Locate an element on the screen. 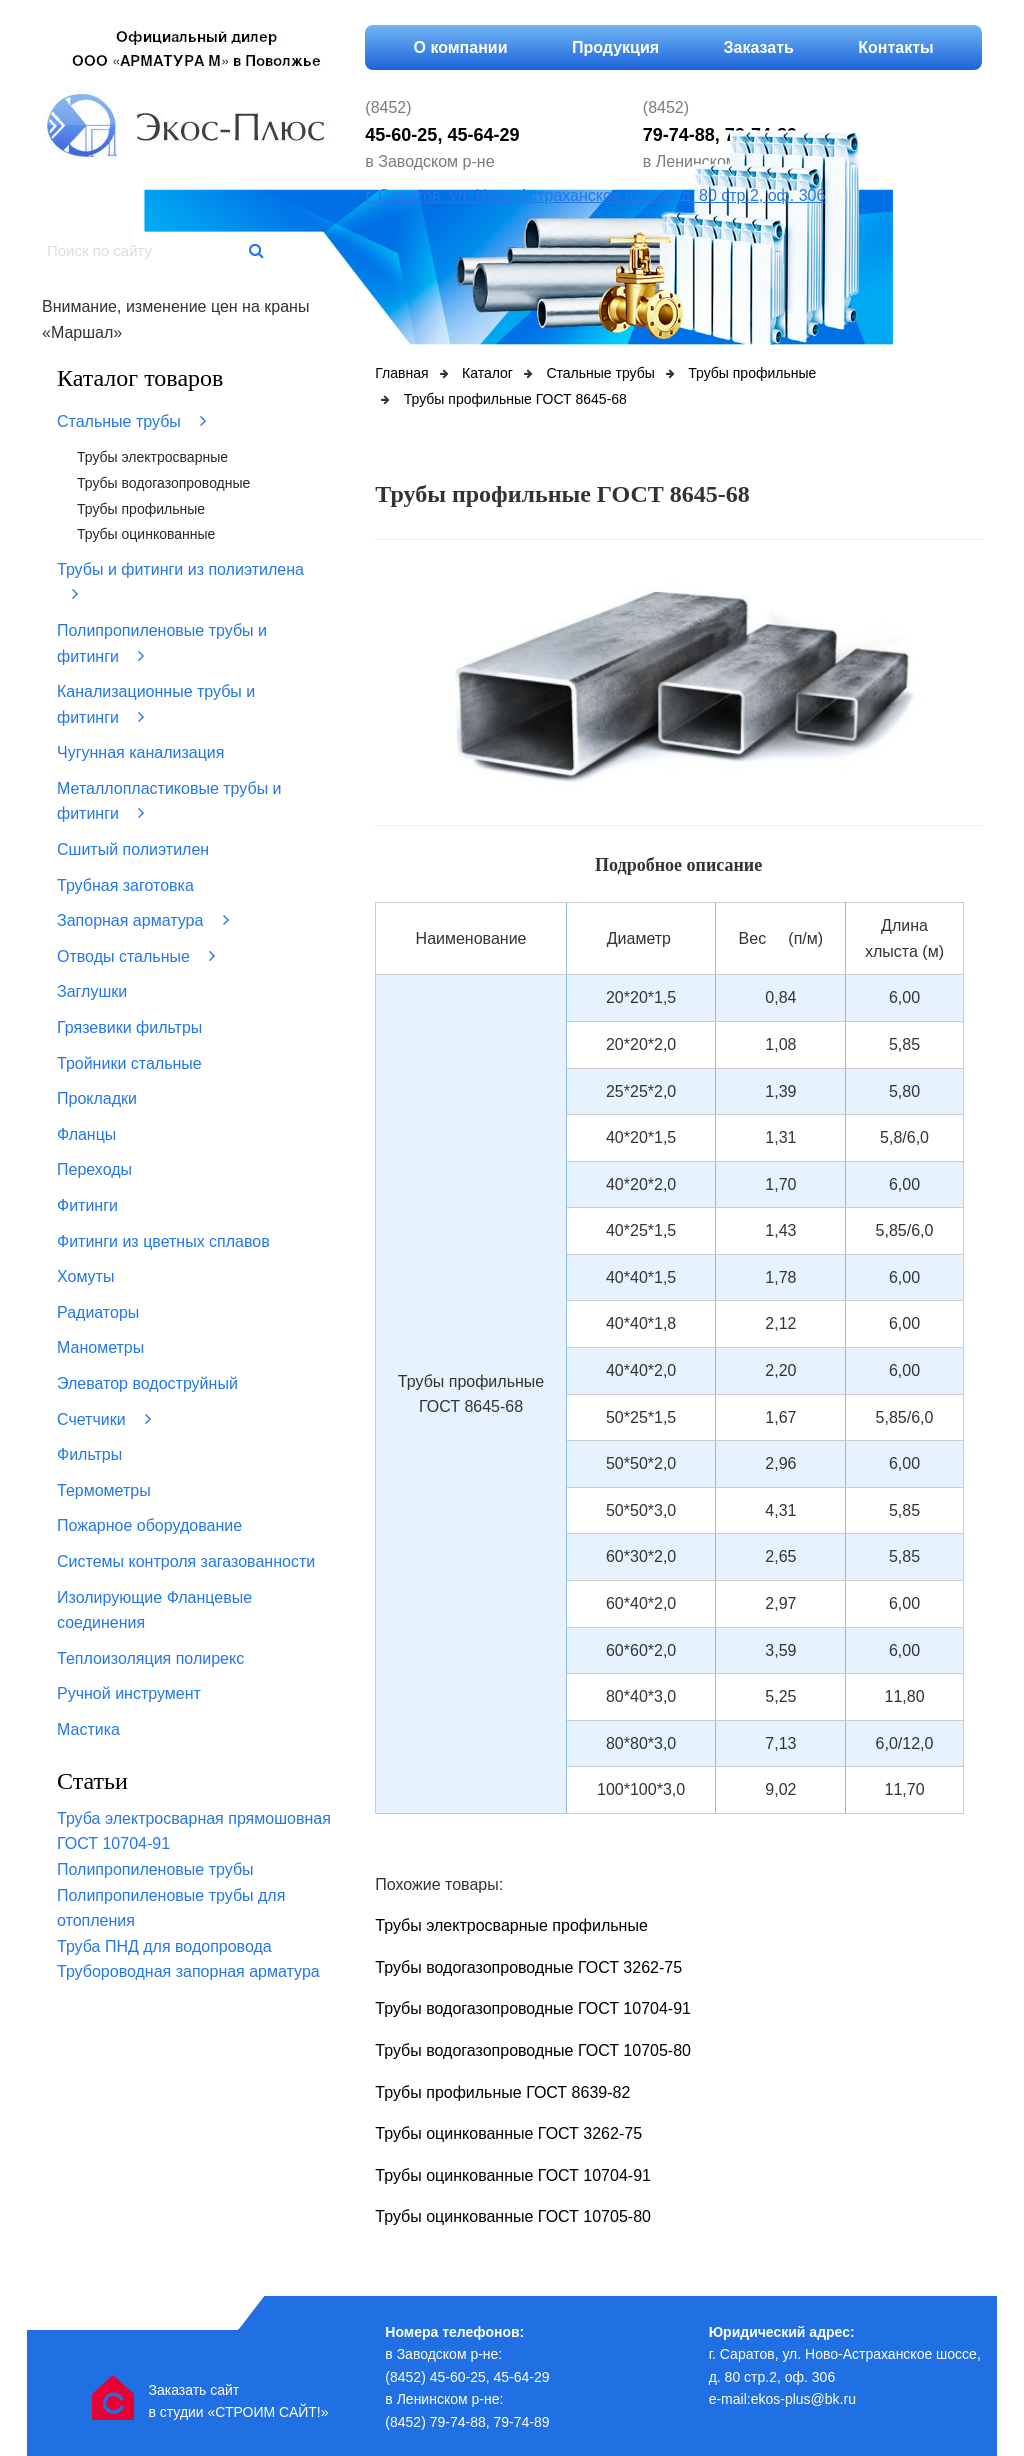 This screenshot has height=2456, width=1024. О компании is located at coordinates (461, 47).